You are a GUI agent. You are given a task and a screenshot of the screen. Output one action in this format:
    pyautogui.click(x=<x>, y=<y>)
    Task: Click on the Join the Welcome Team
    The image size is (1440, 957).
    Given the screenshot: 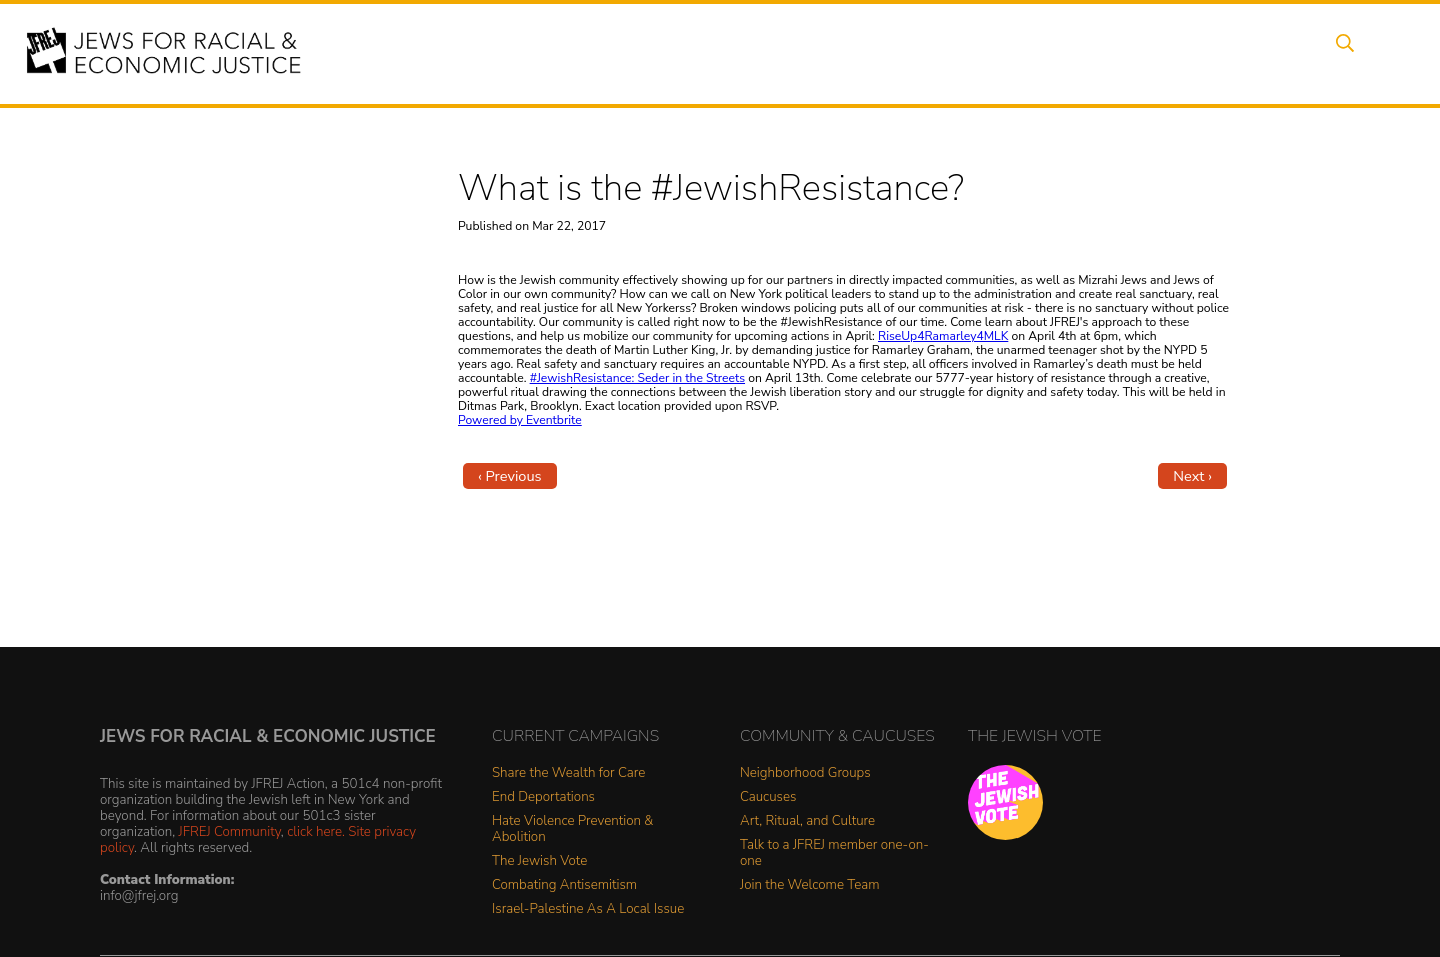 What is the action you would take?
    pyautogui.click(x=810, y=885)
    